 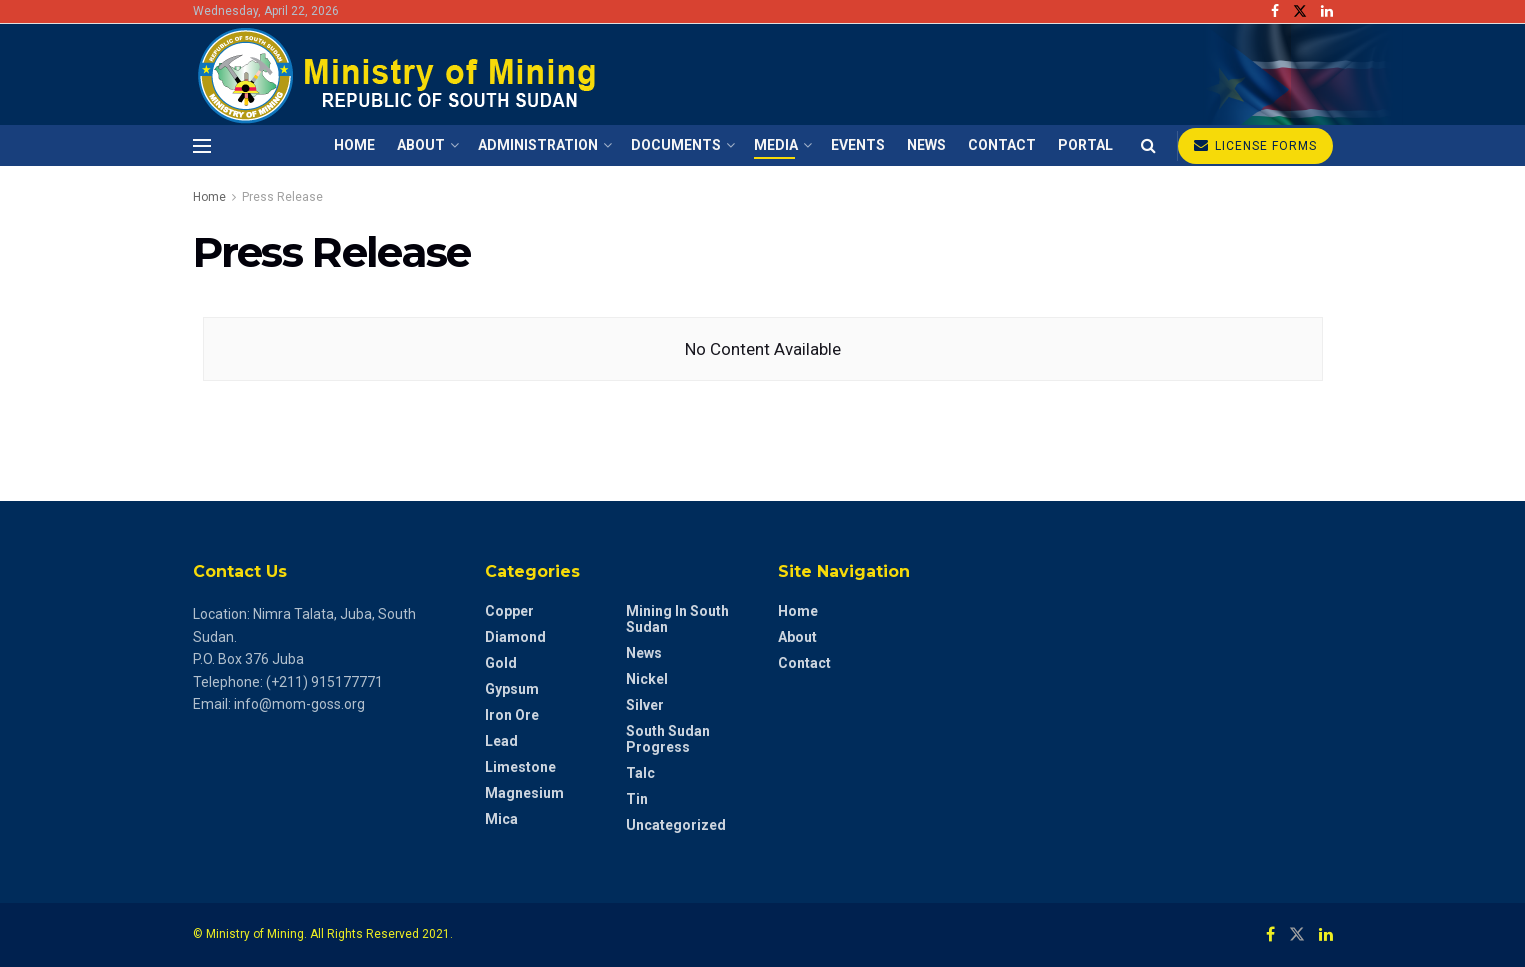 What do you see at coordinates (926, 145) in the screenshot?
I see `News` at bounding box center [926, 145].